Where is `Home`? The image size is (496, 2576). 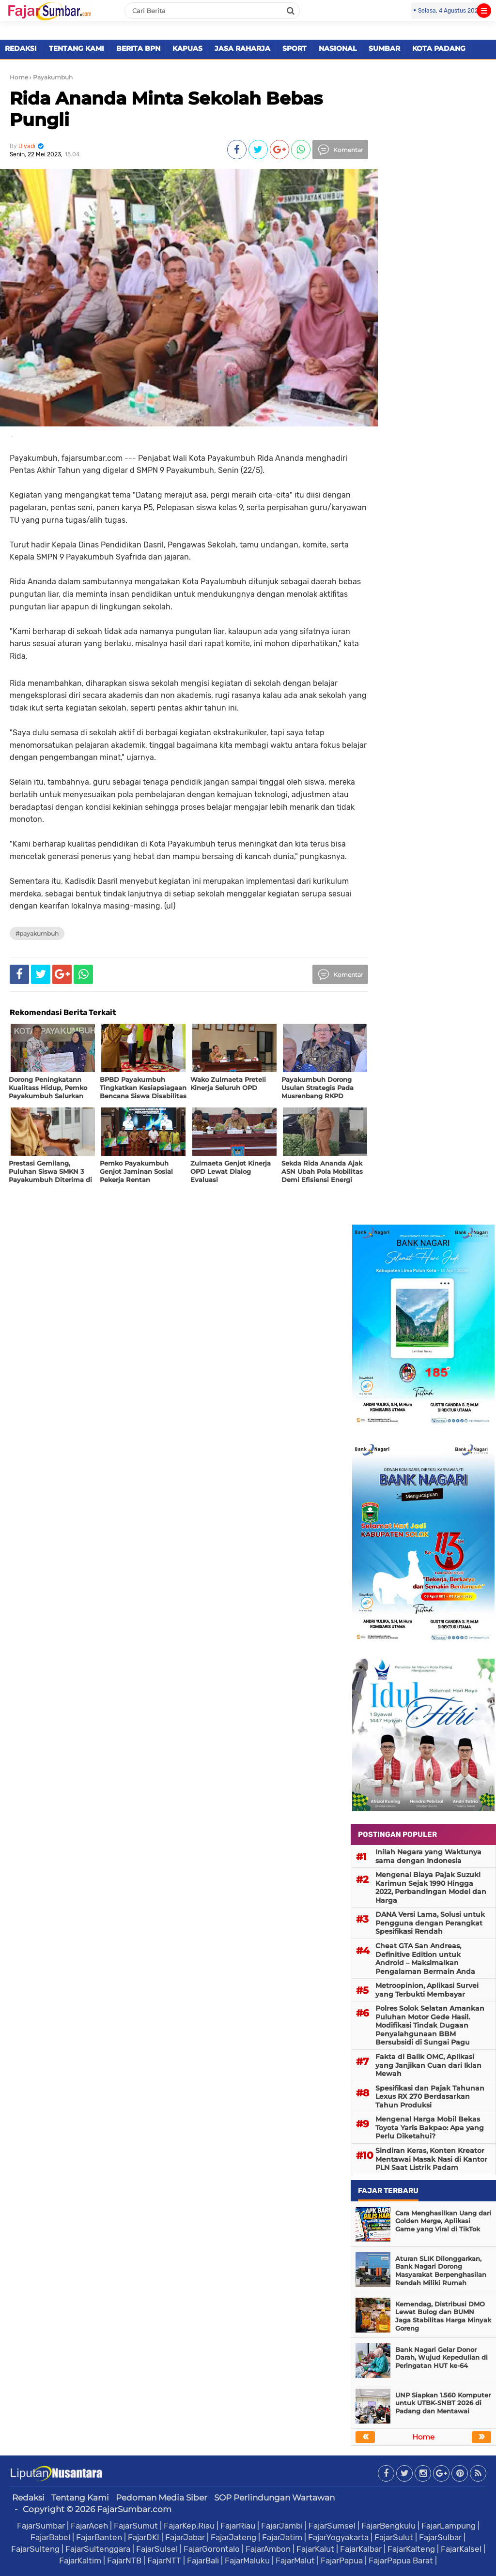 Home is located at coordinates (19, 77).